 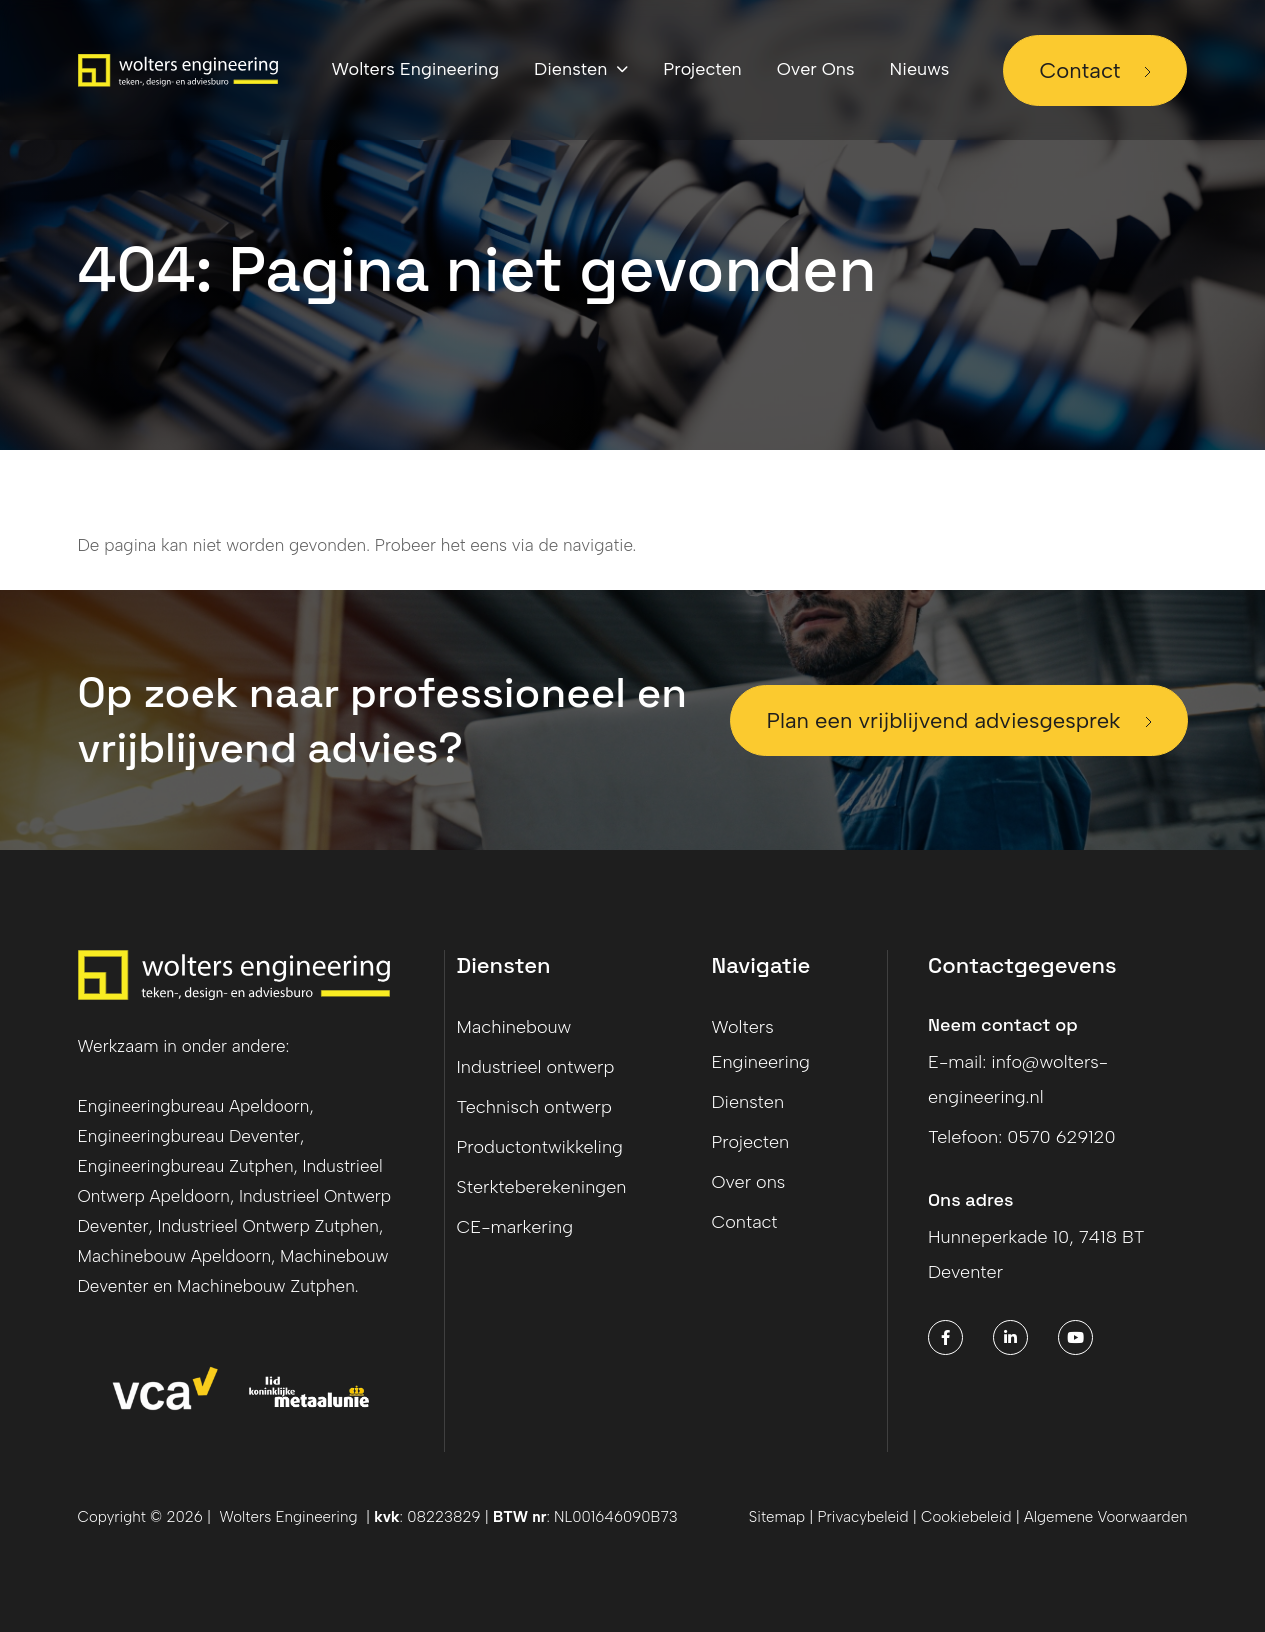 I want to click on Diensten, so click(x=747, y=1102).